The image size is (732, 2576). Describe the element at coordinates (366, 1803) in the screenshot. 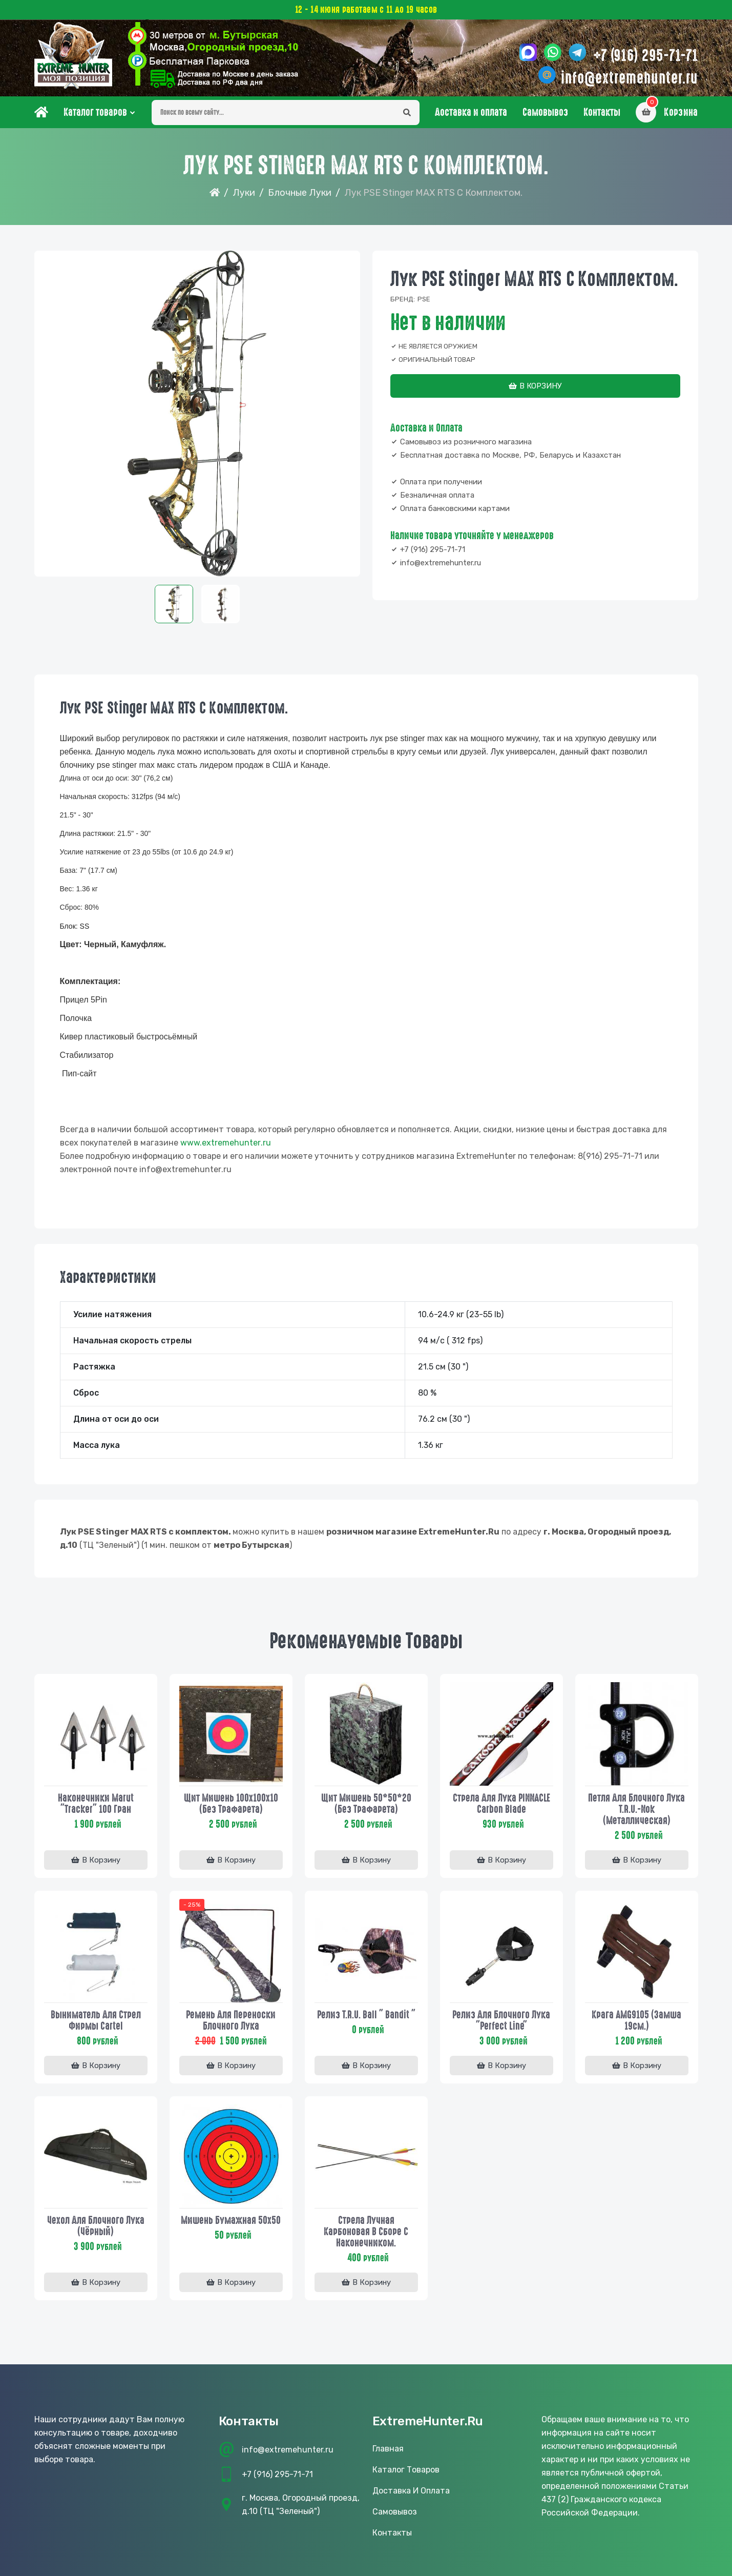

I see `Щит мишень 50*50*20 (без трафарета)` at that location.